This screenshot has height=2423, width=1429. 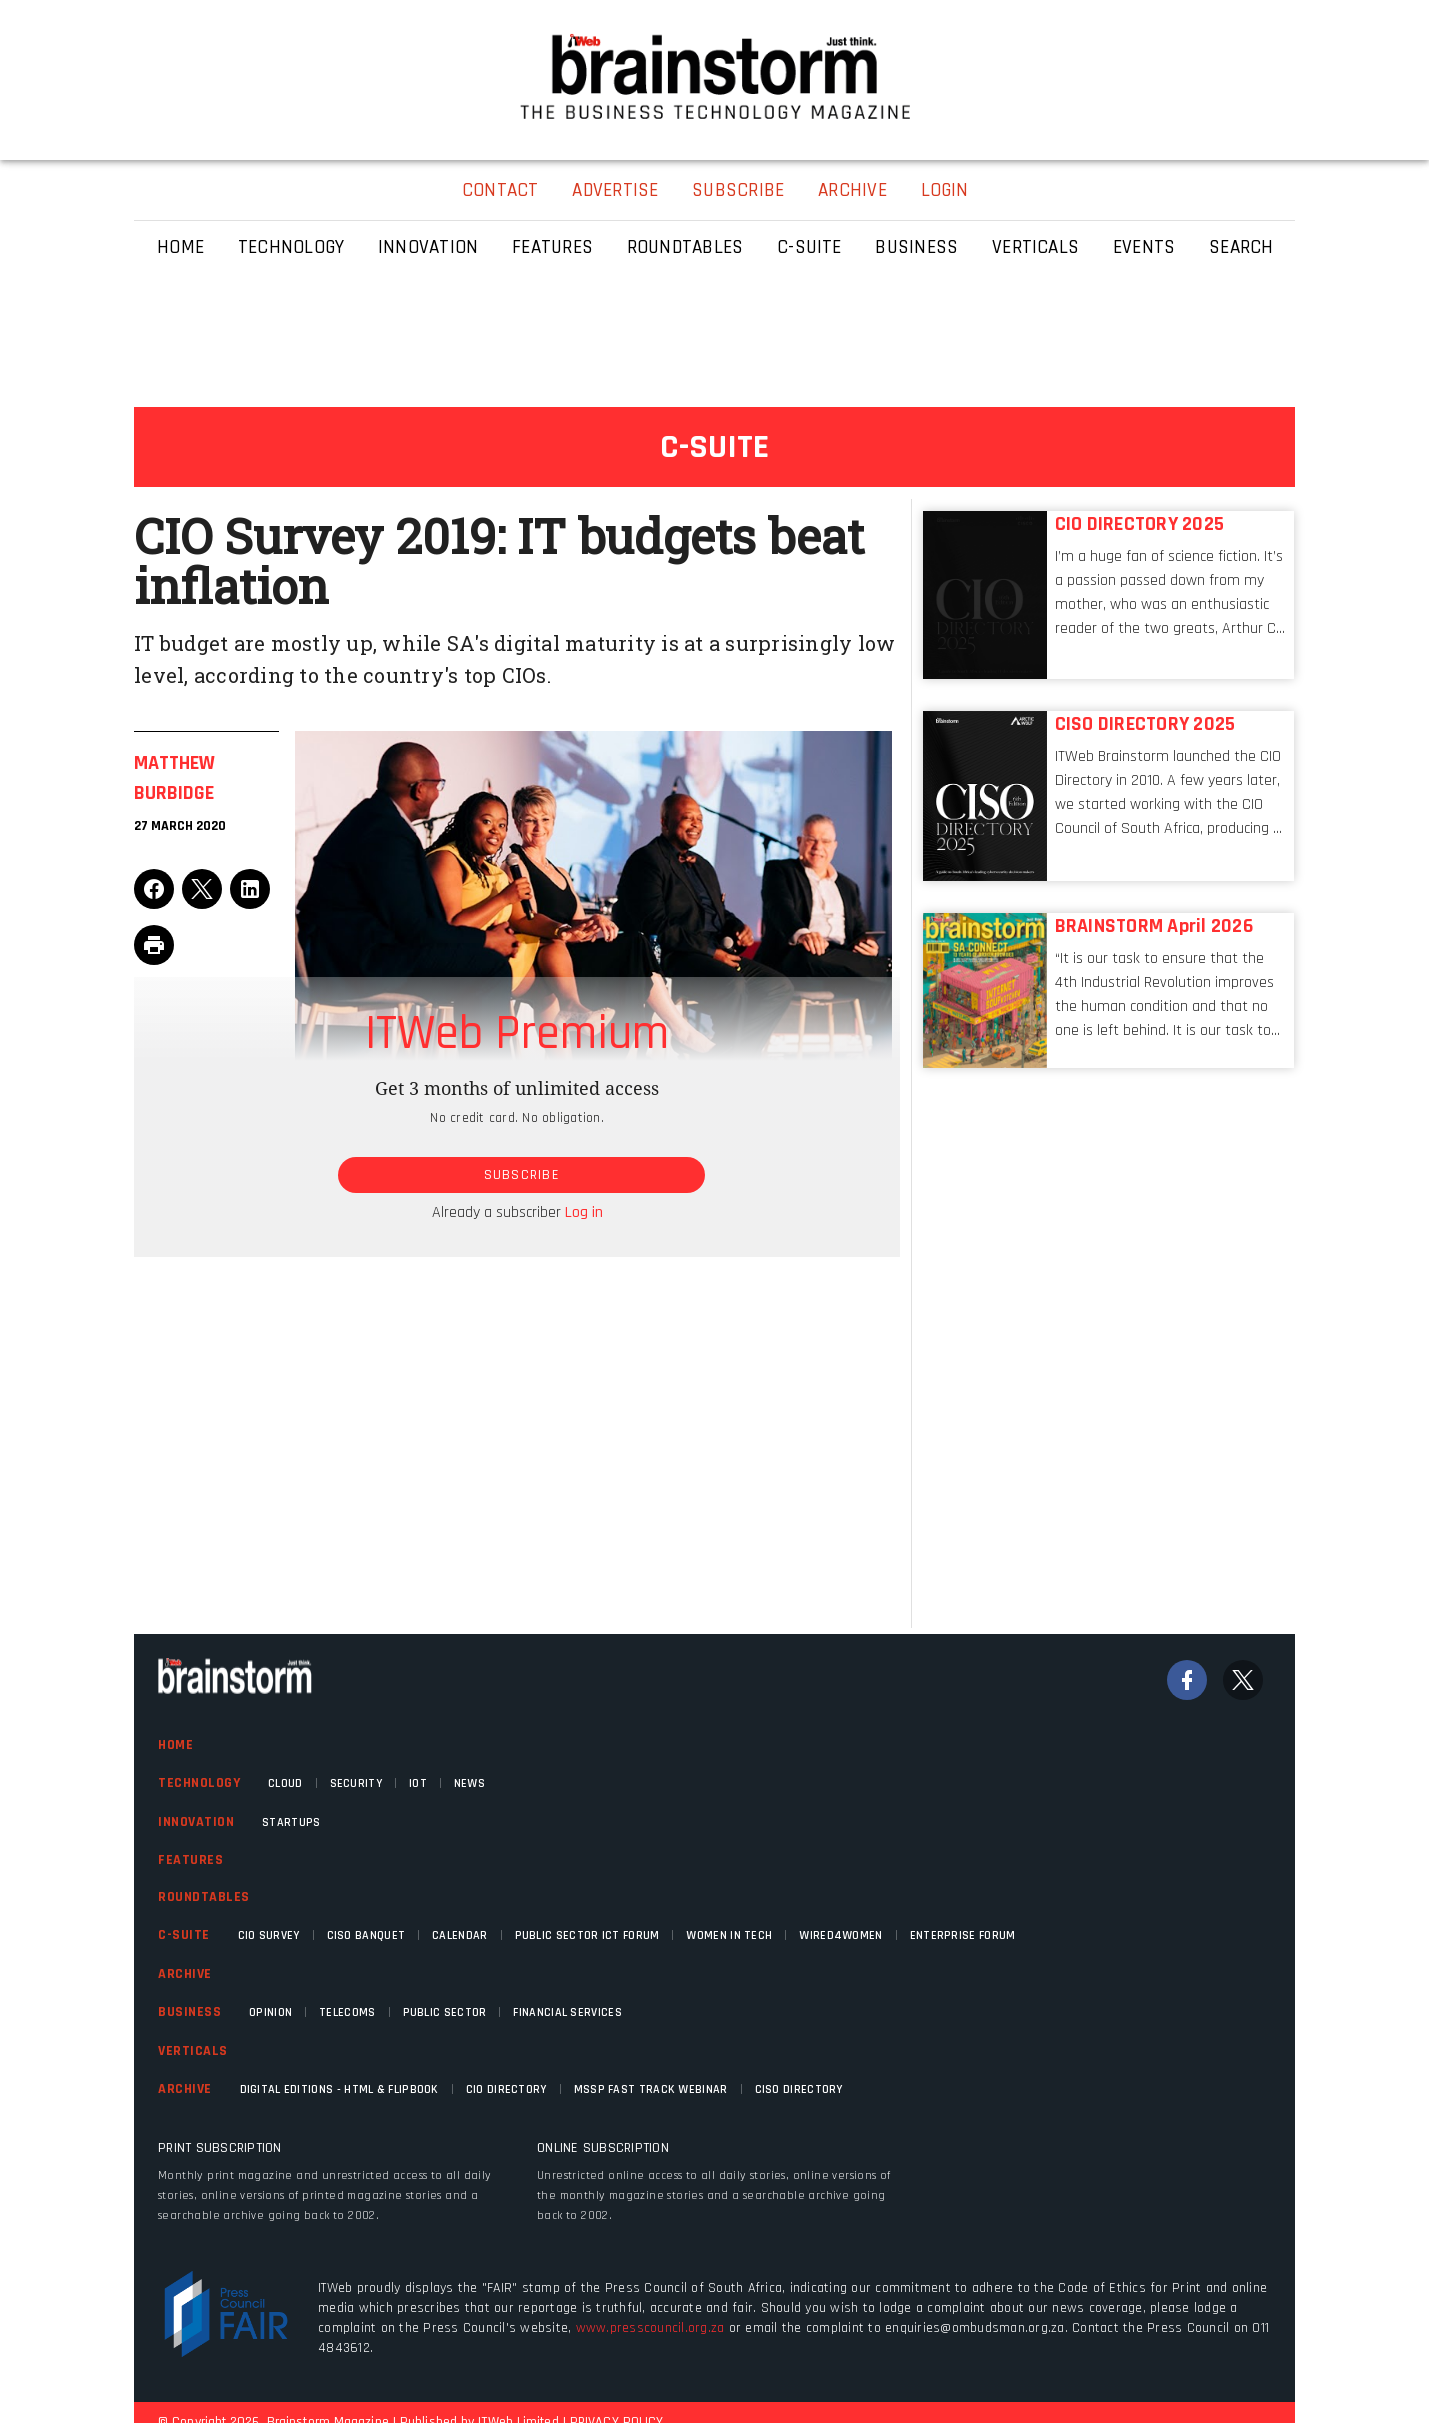 What do you see at coordinates (445, 2012) in the screenshot?
I see `Public Sector` at bounding box center [445, 2012].